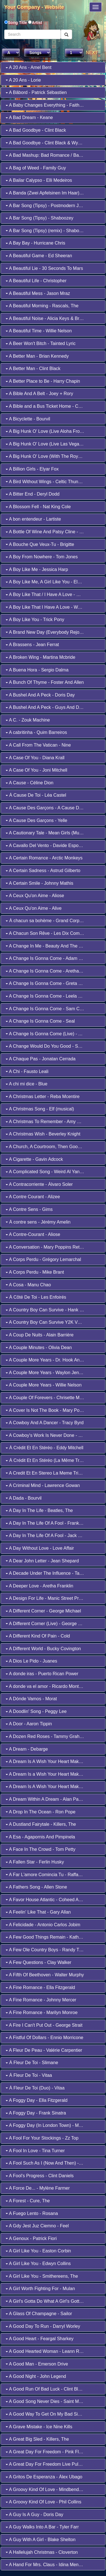  Describe the element at coordinates (47, 1247) in the screenshot. I see `A Conversation - Mary Poppins Returns` at that location.